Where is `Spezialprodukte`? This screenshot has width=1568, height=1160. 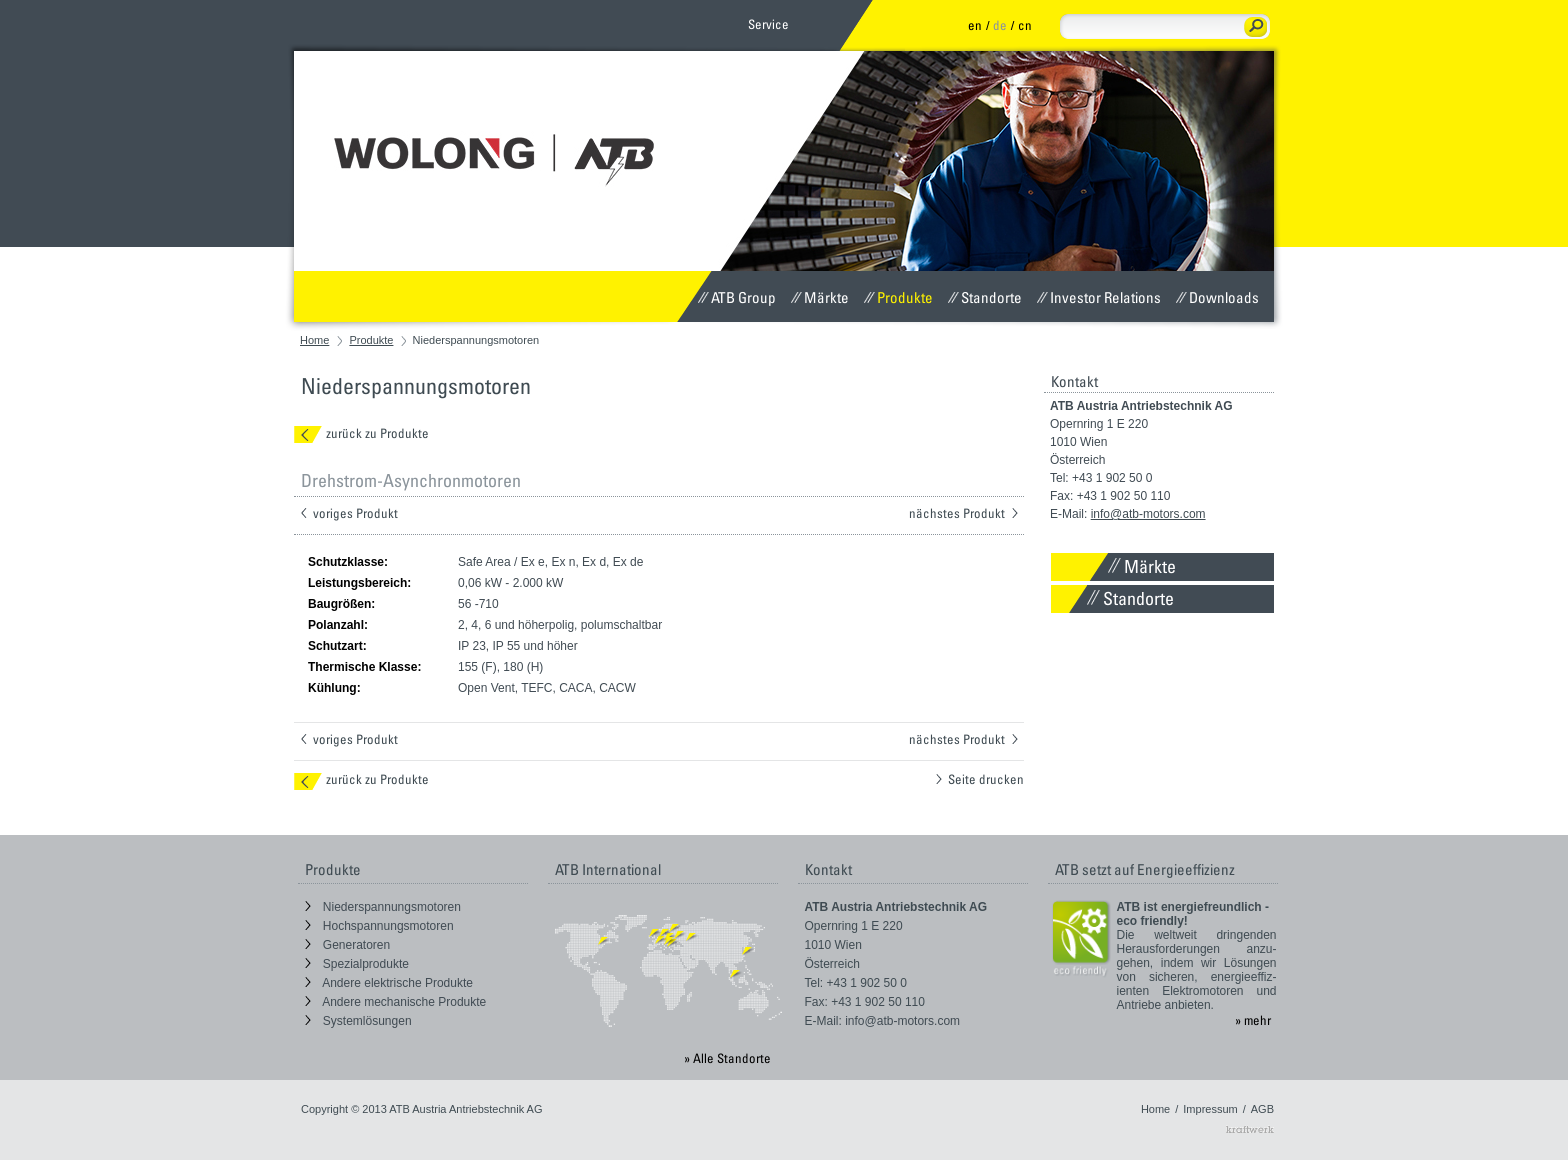
Spezialprodukte is located at coordinates (357, 964).